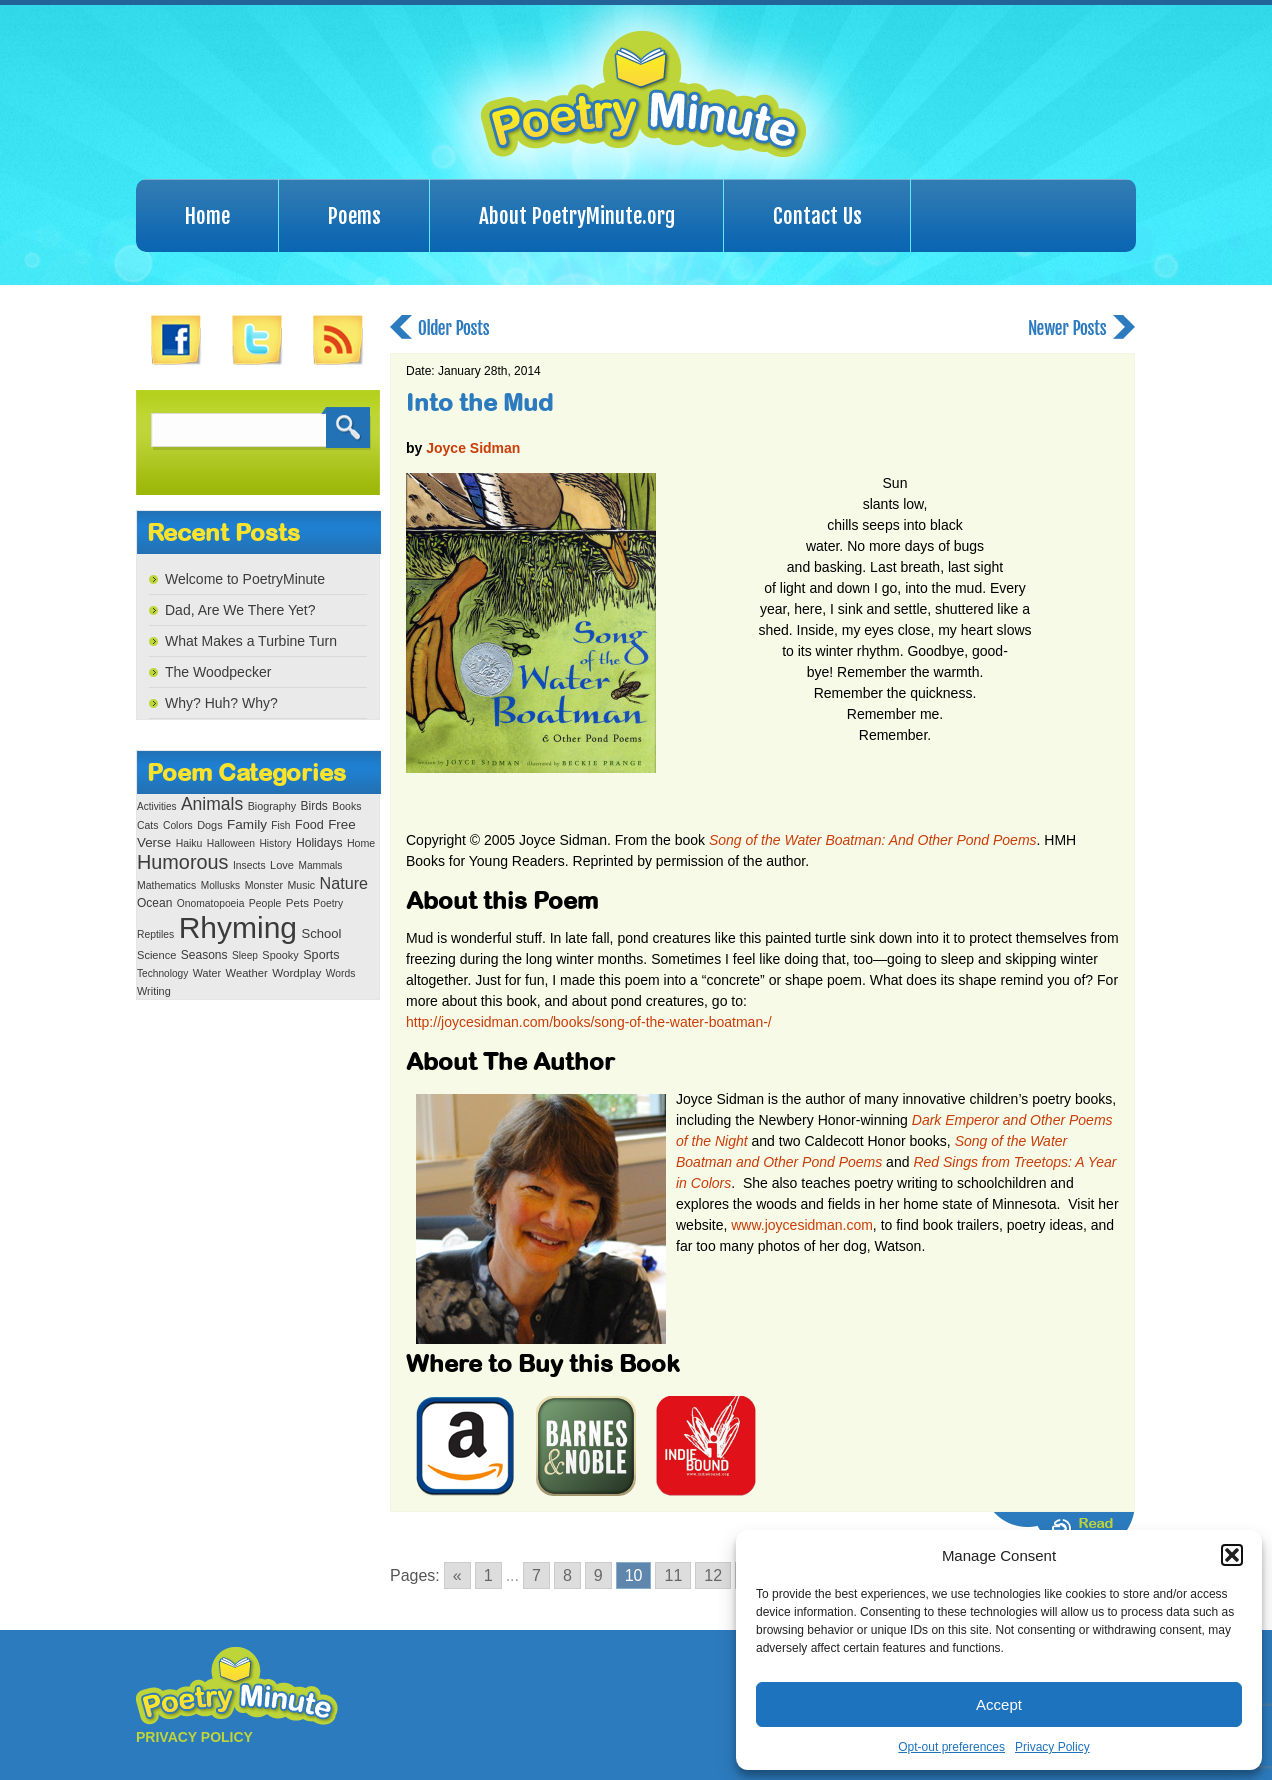 The width and height of the screenshot is (1272, 1780). I want to click on Words, so click(341, 973).